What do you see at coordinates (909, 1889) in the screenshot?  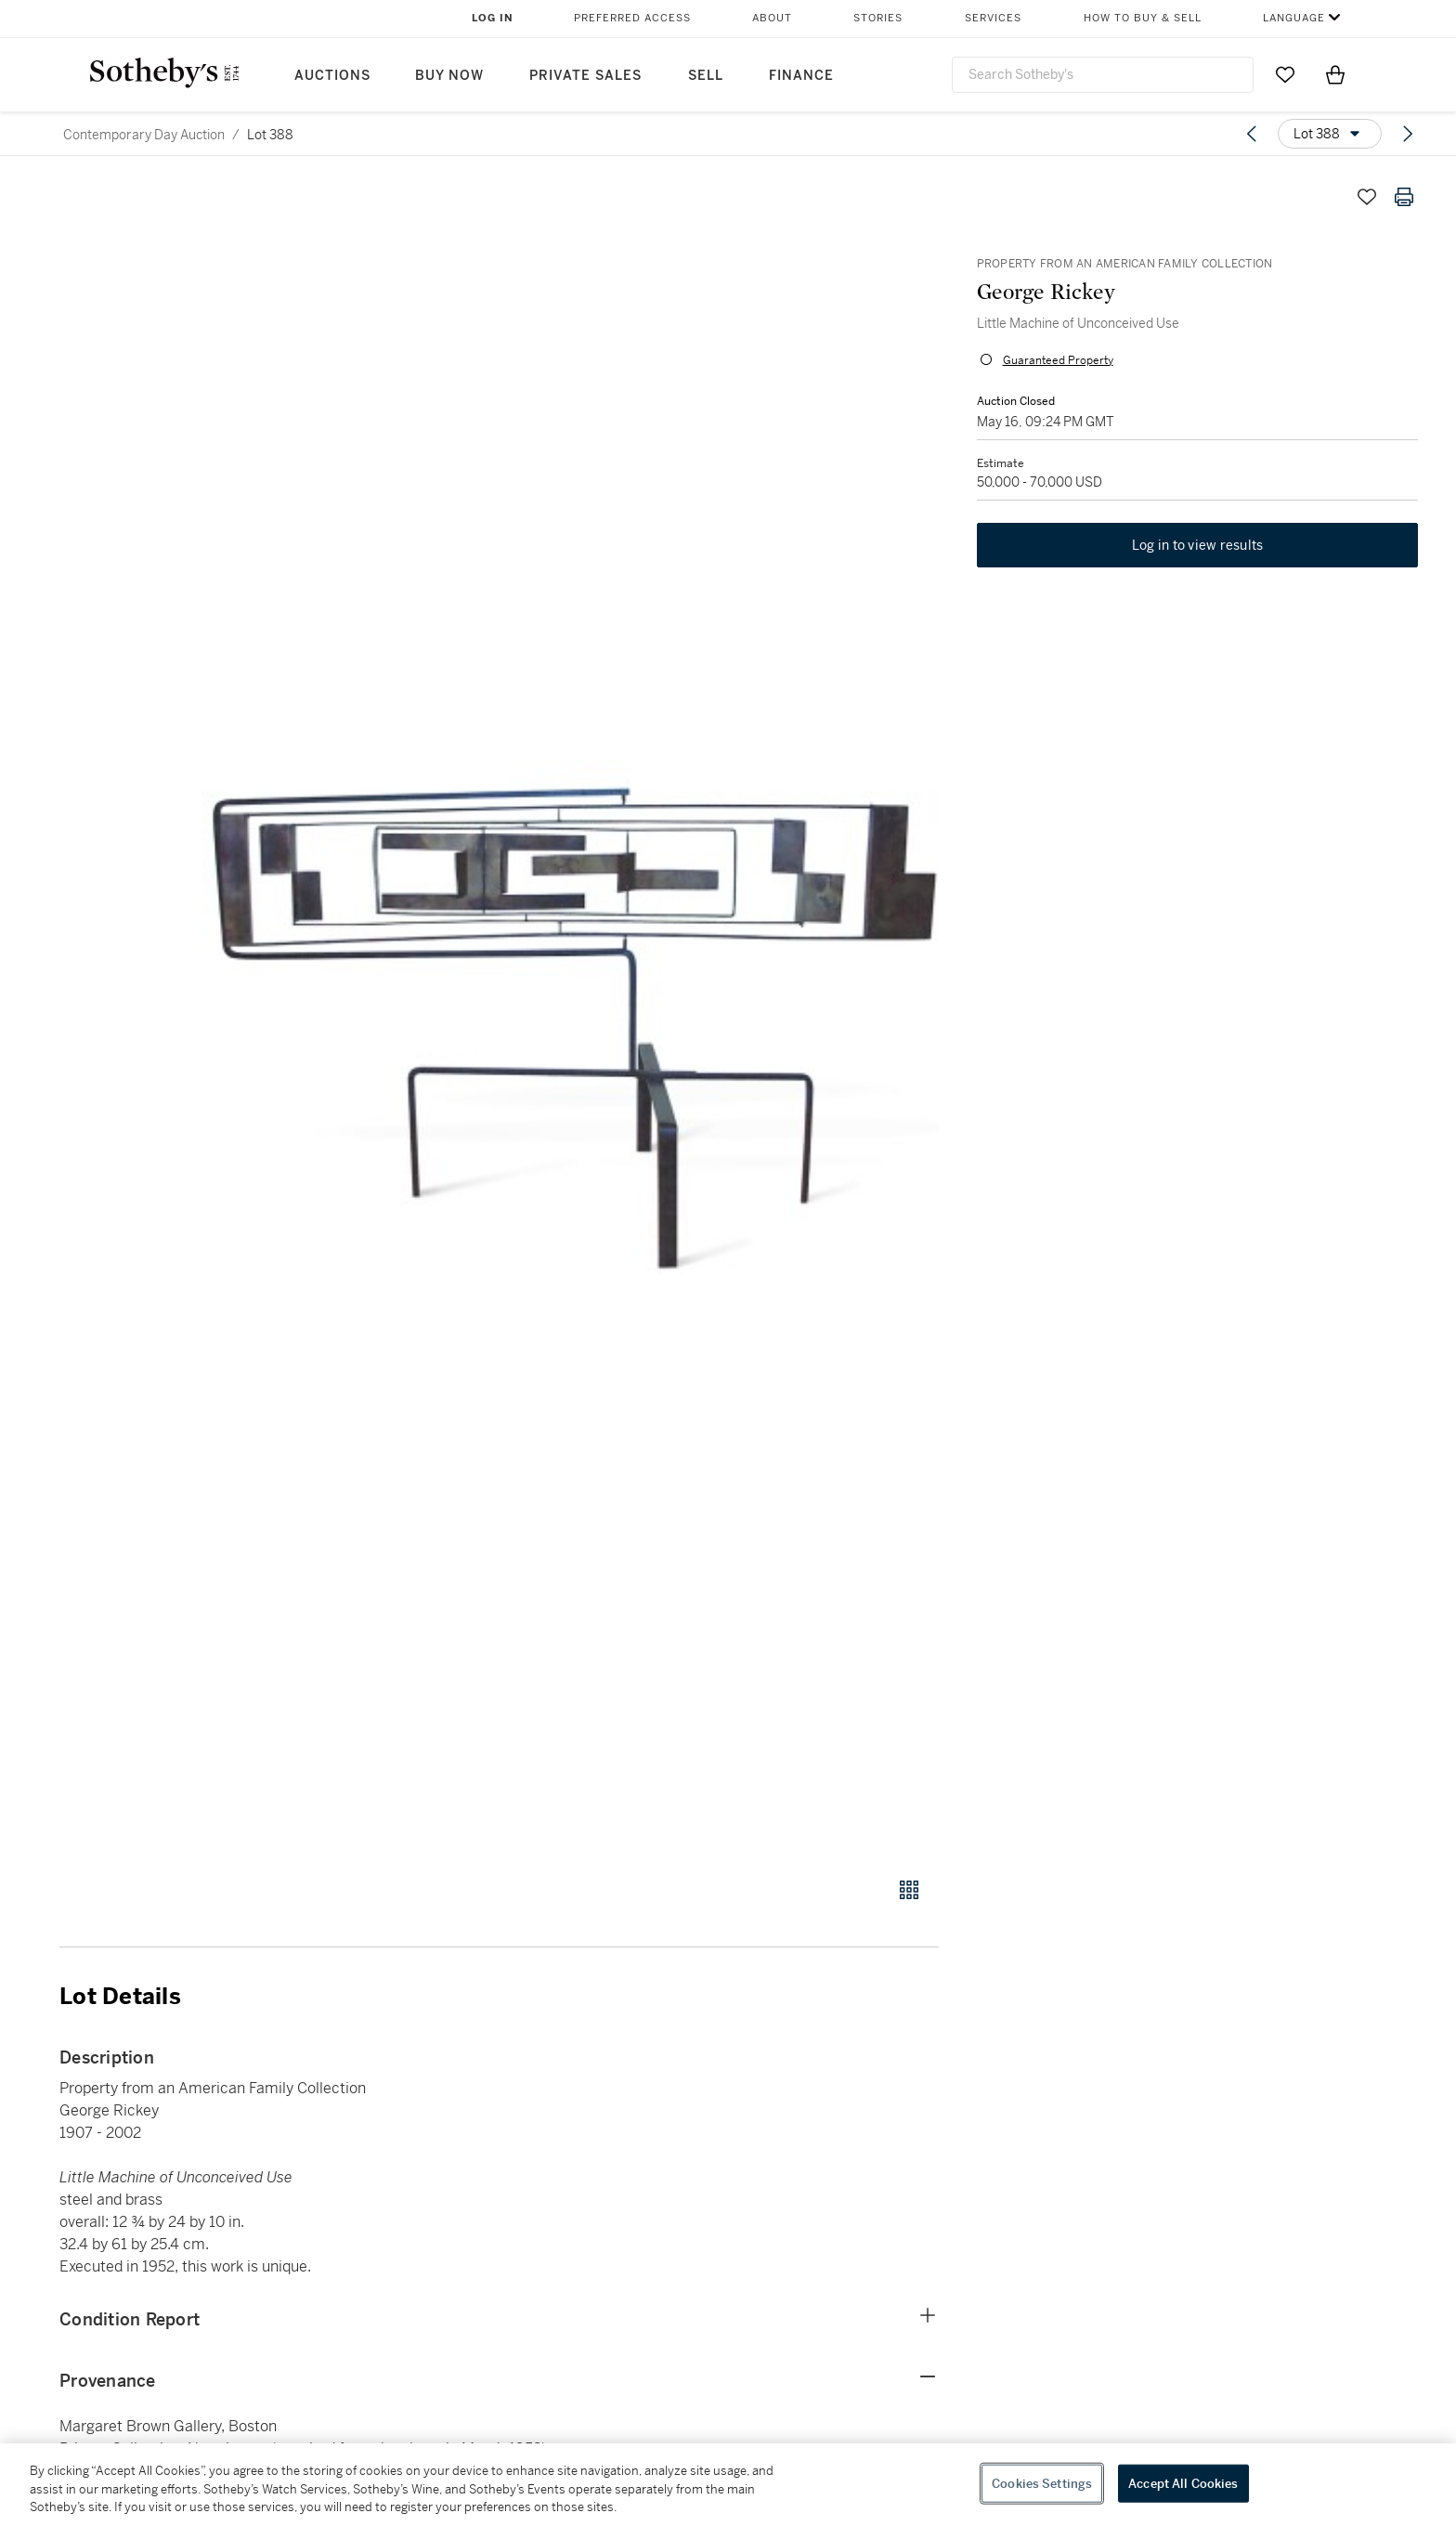 I see `[Gallery view]` at bounding box center [909, 1889].